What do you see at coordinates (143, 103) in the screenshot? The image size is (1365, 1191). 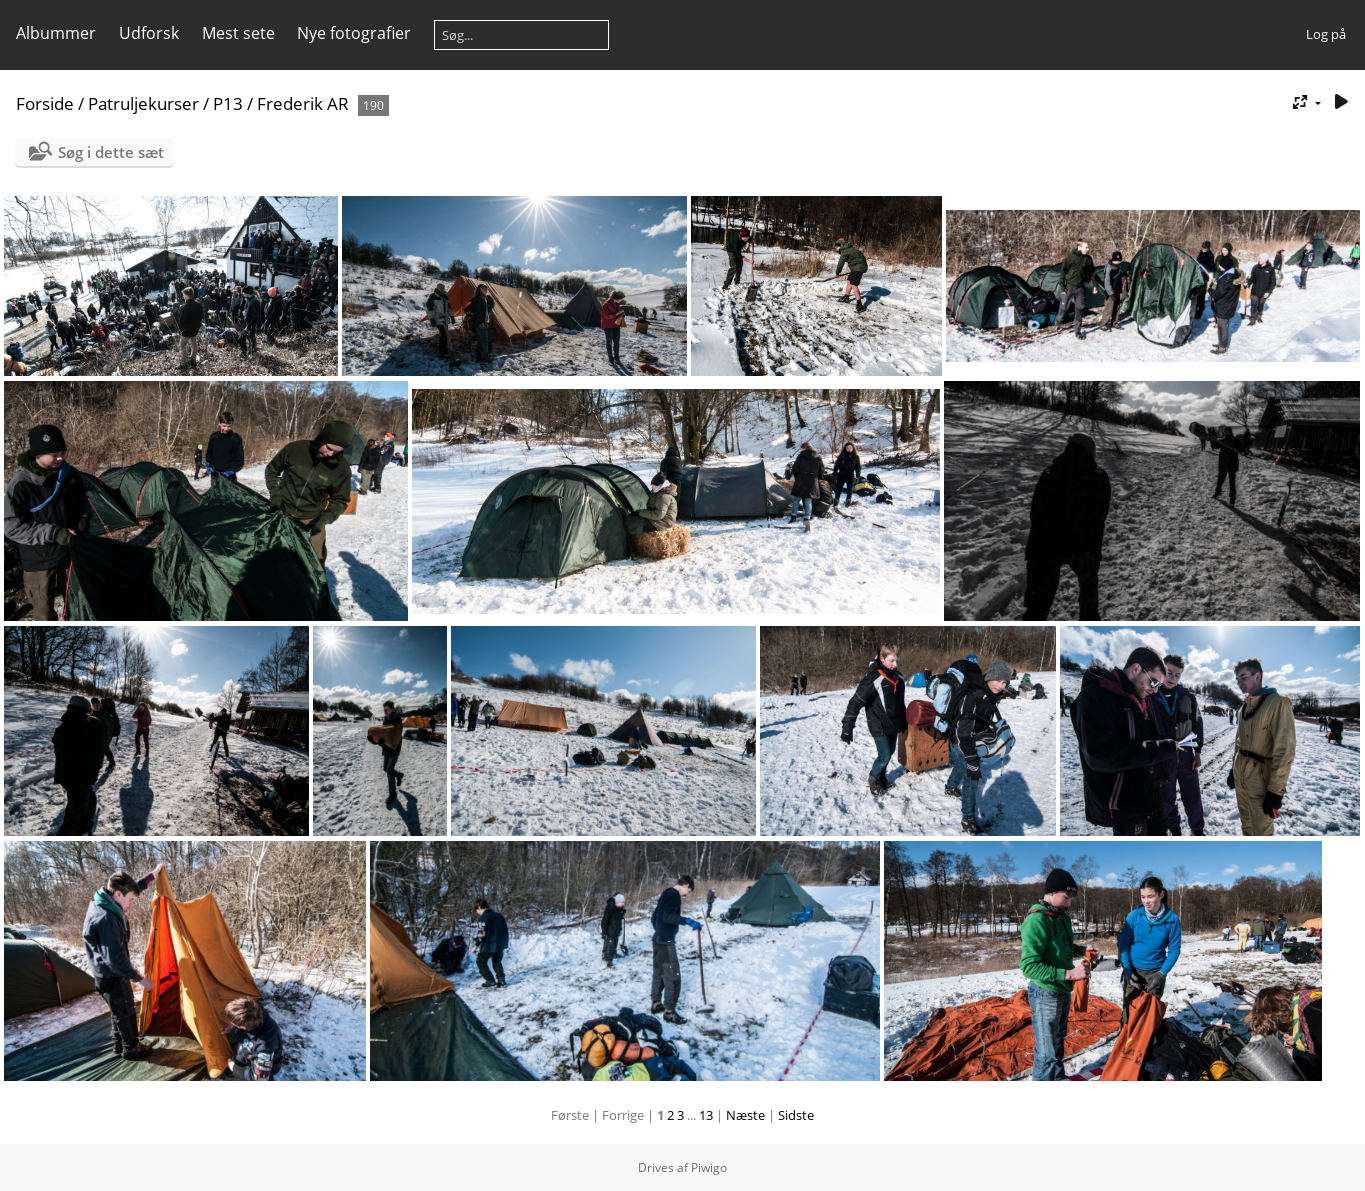 I see `Patruljekurser` at bounding box center [143, 103].